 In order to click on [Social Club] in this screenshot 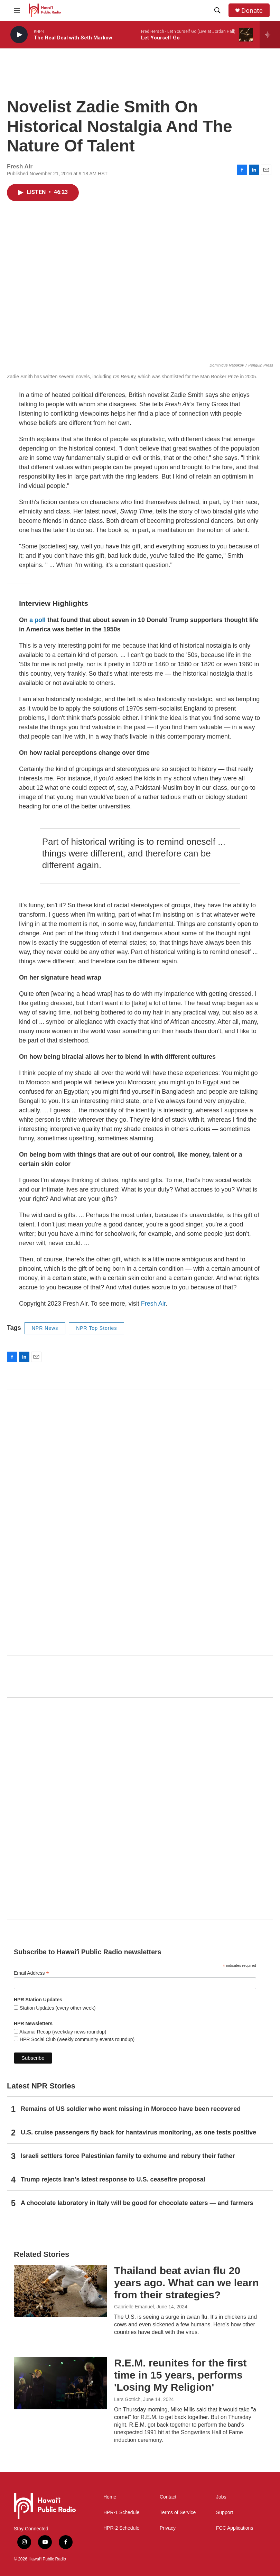, I will do `click(140, 1808)`.